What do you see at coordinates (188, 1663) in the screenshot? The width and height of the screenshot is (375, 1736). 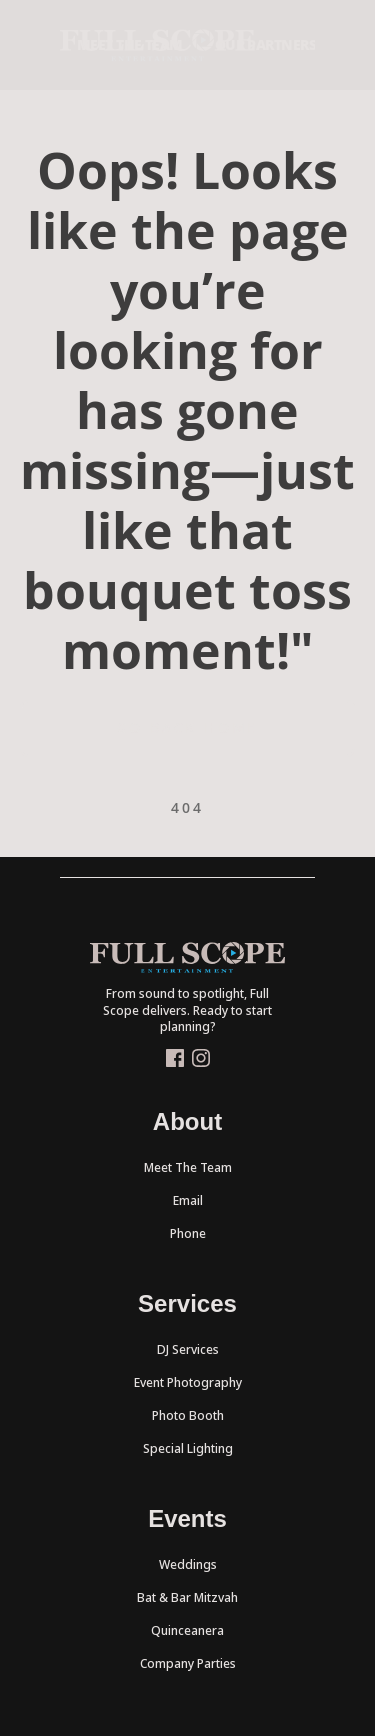 I see `Company Parties` at bounding box center [188, 1663].